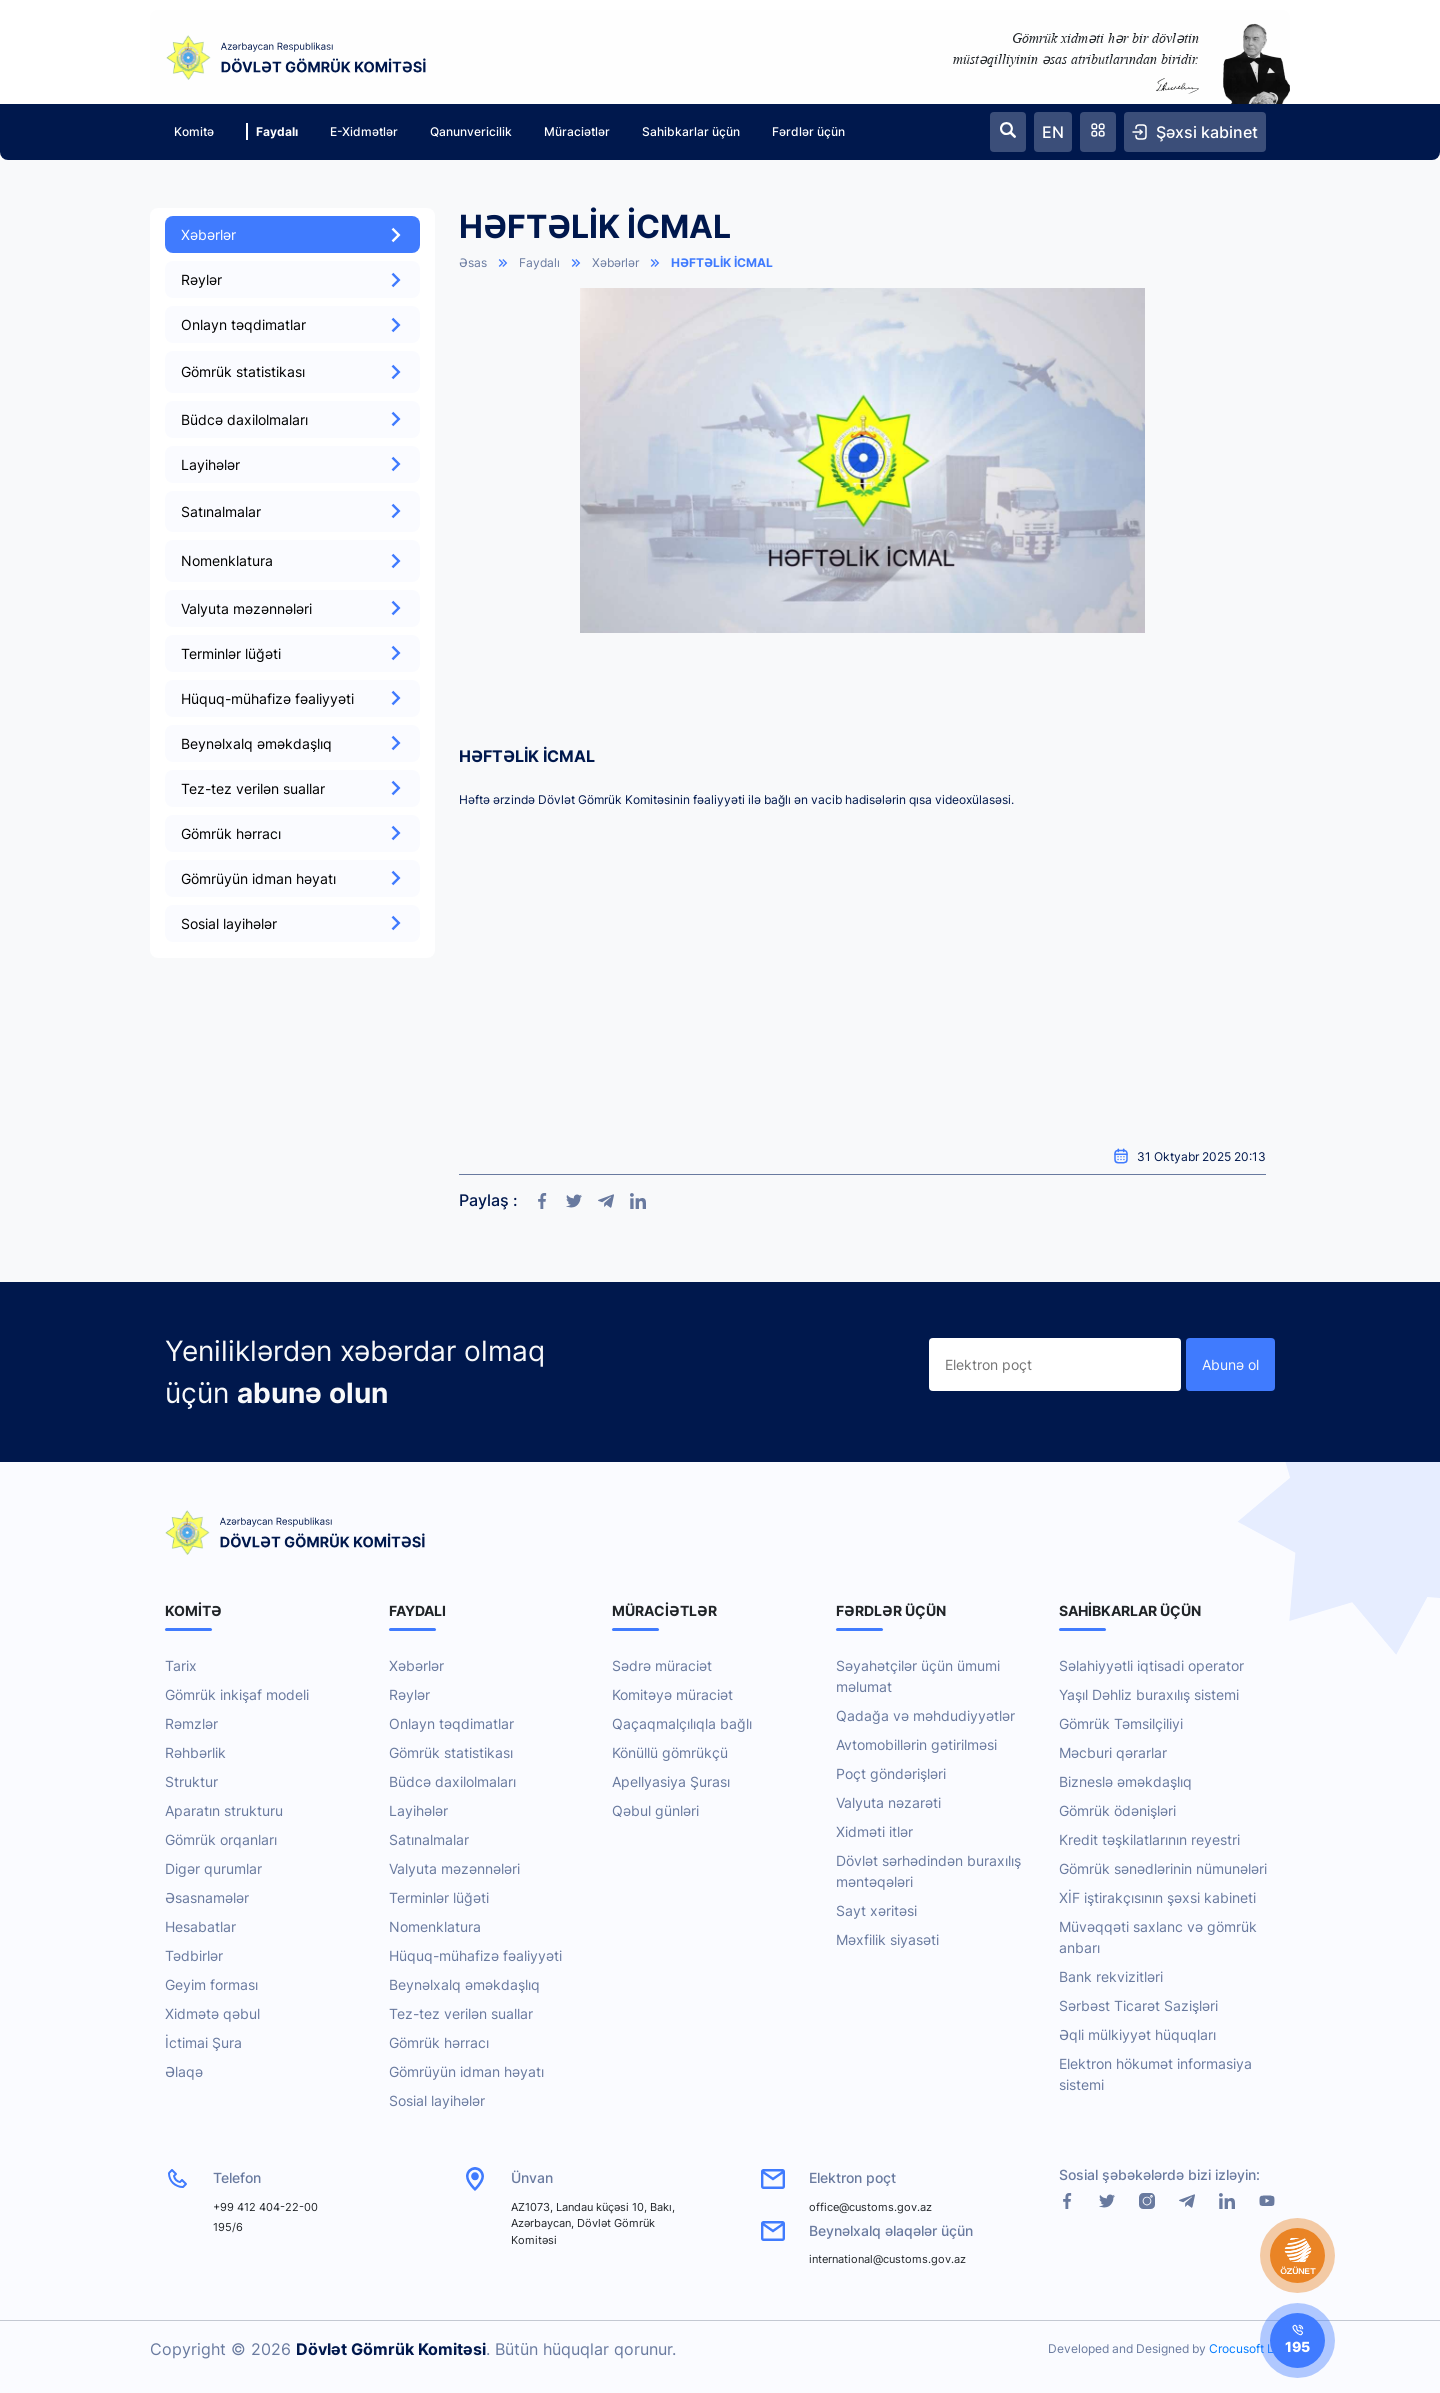  What do you see at coordinates (874, 1831) in the screenshot?
I see `Xidməti itlər` at bounding box center [874, 1831].